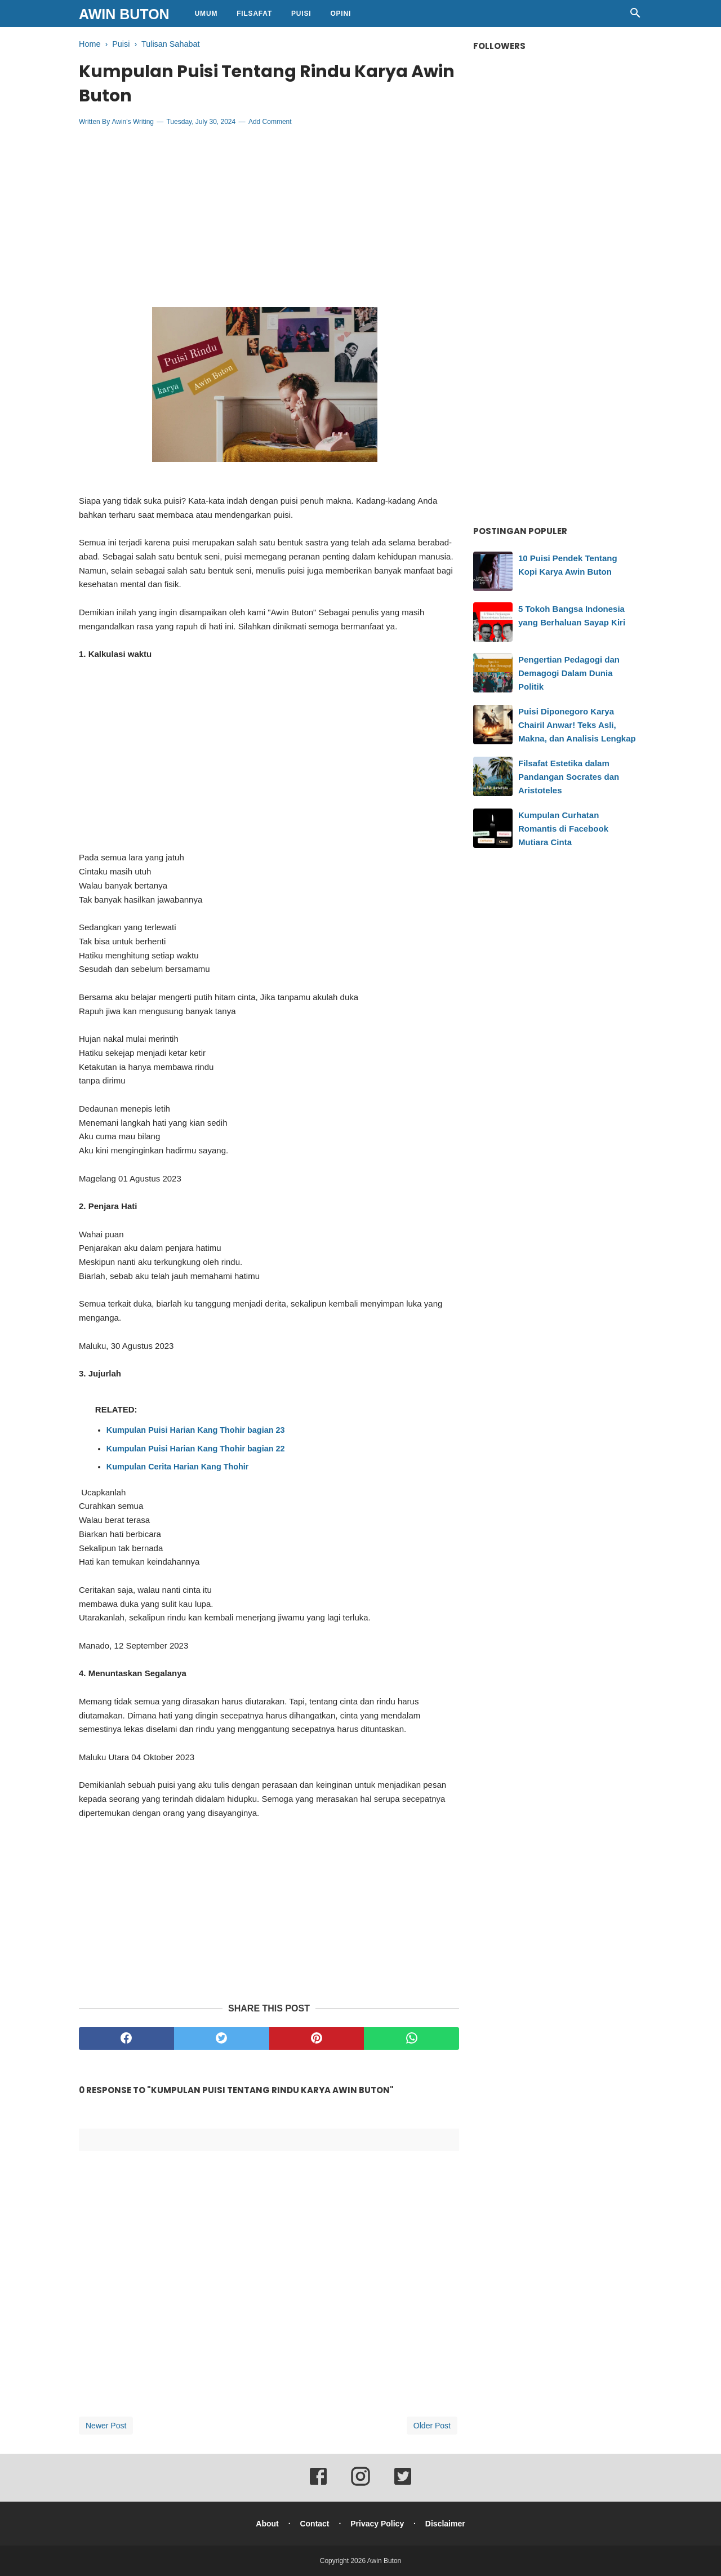 Image resolution: width=721 pixels, height=2576 pixels. I want to click on Kumpulan Cerita Harian Kang Thohir, so click(177, 1466).